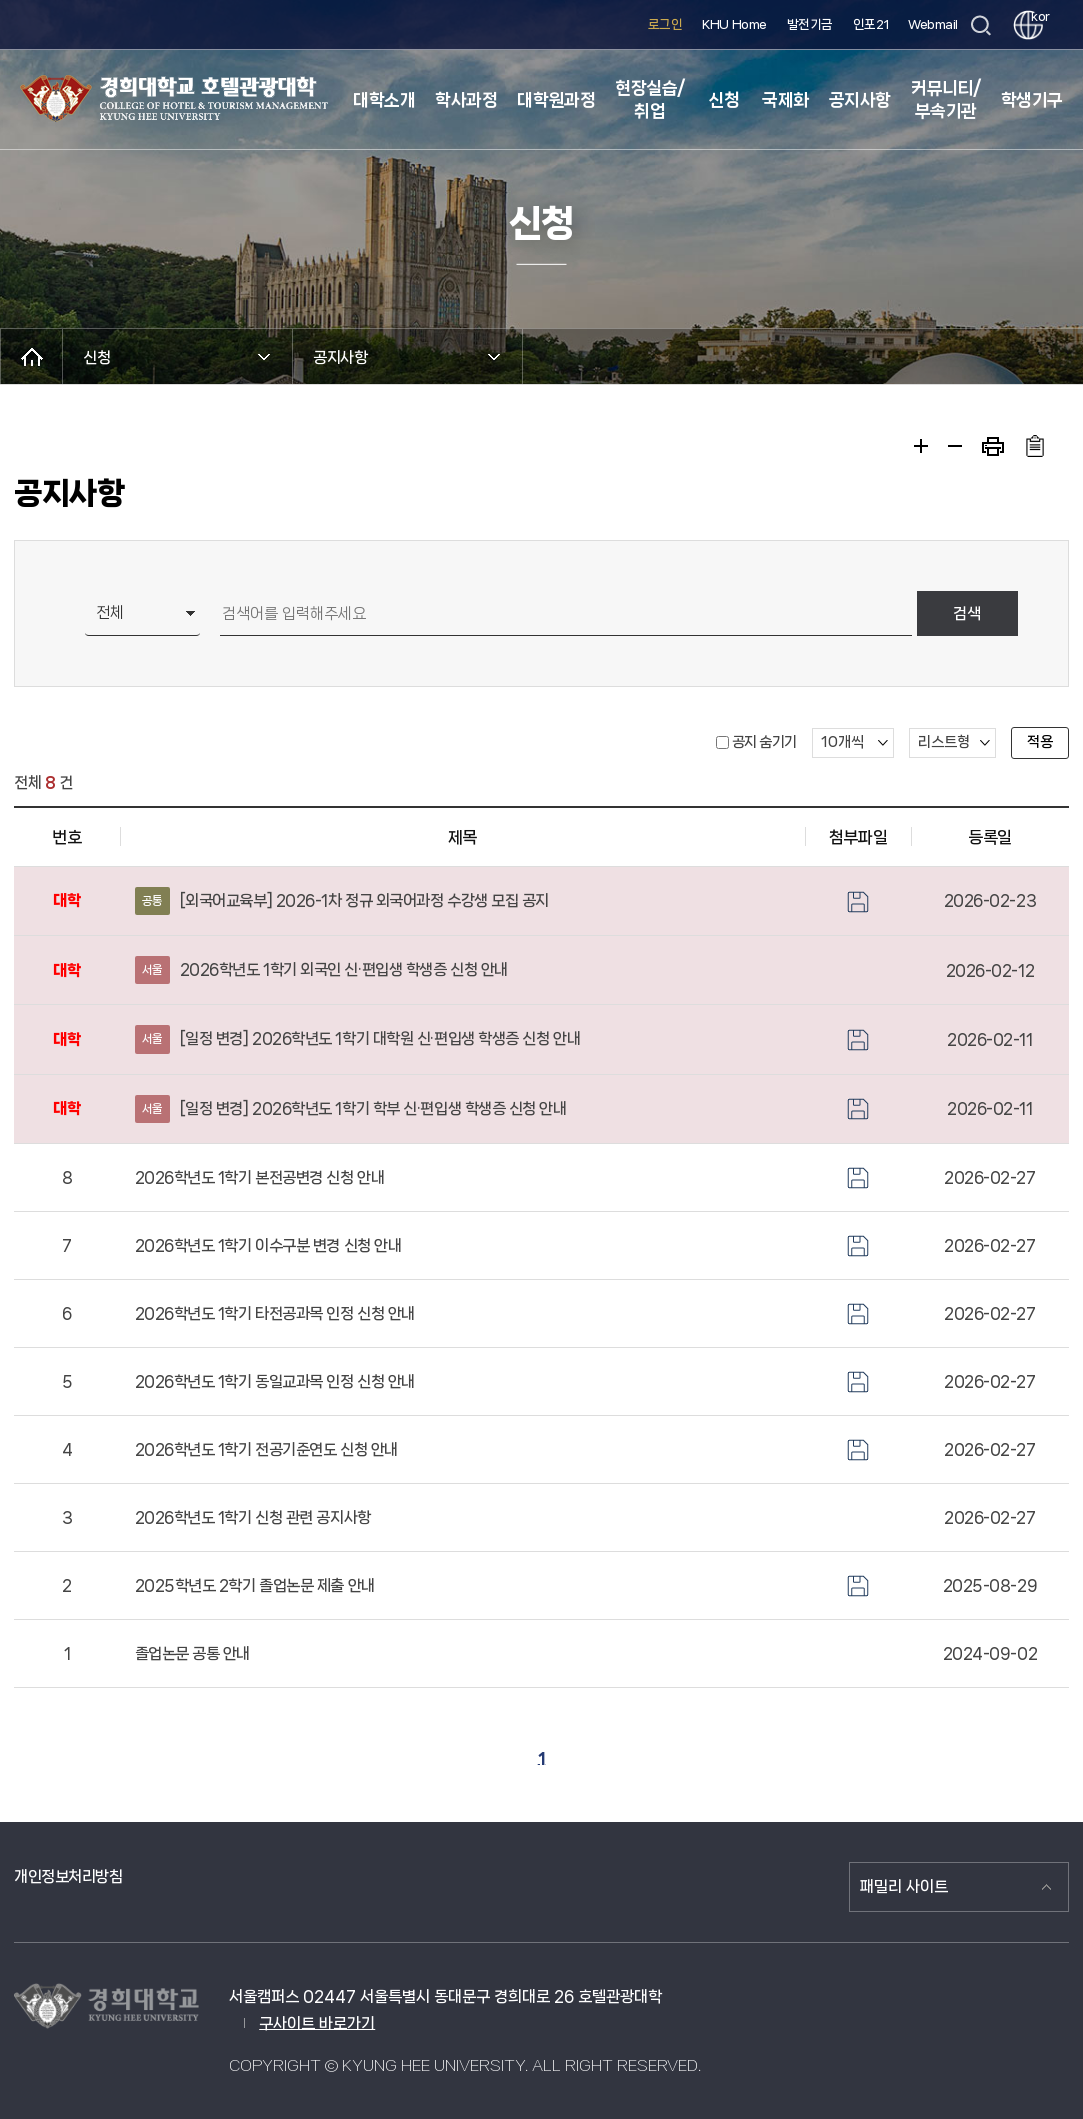 The image size is (1083, 2119). Describe the element at coordinates (1032, 100) in the screenshot. I see `학생기구` at that location.